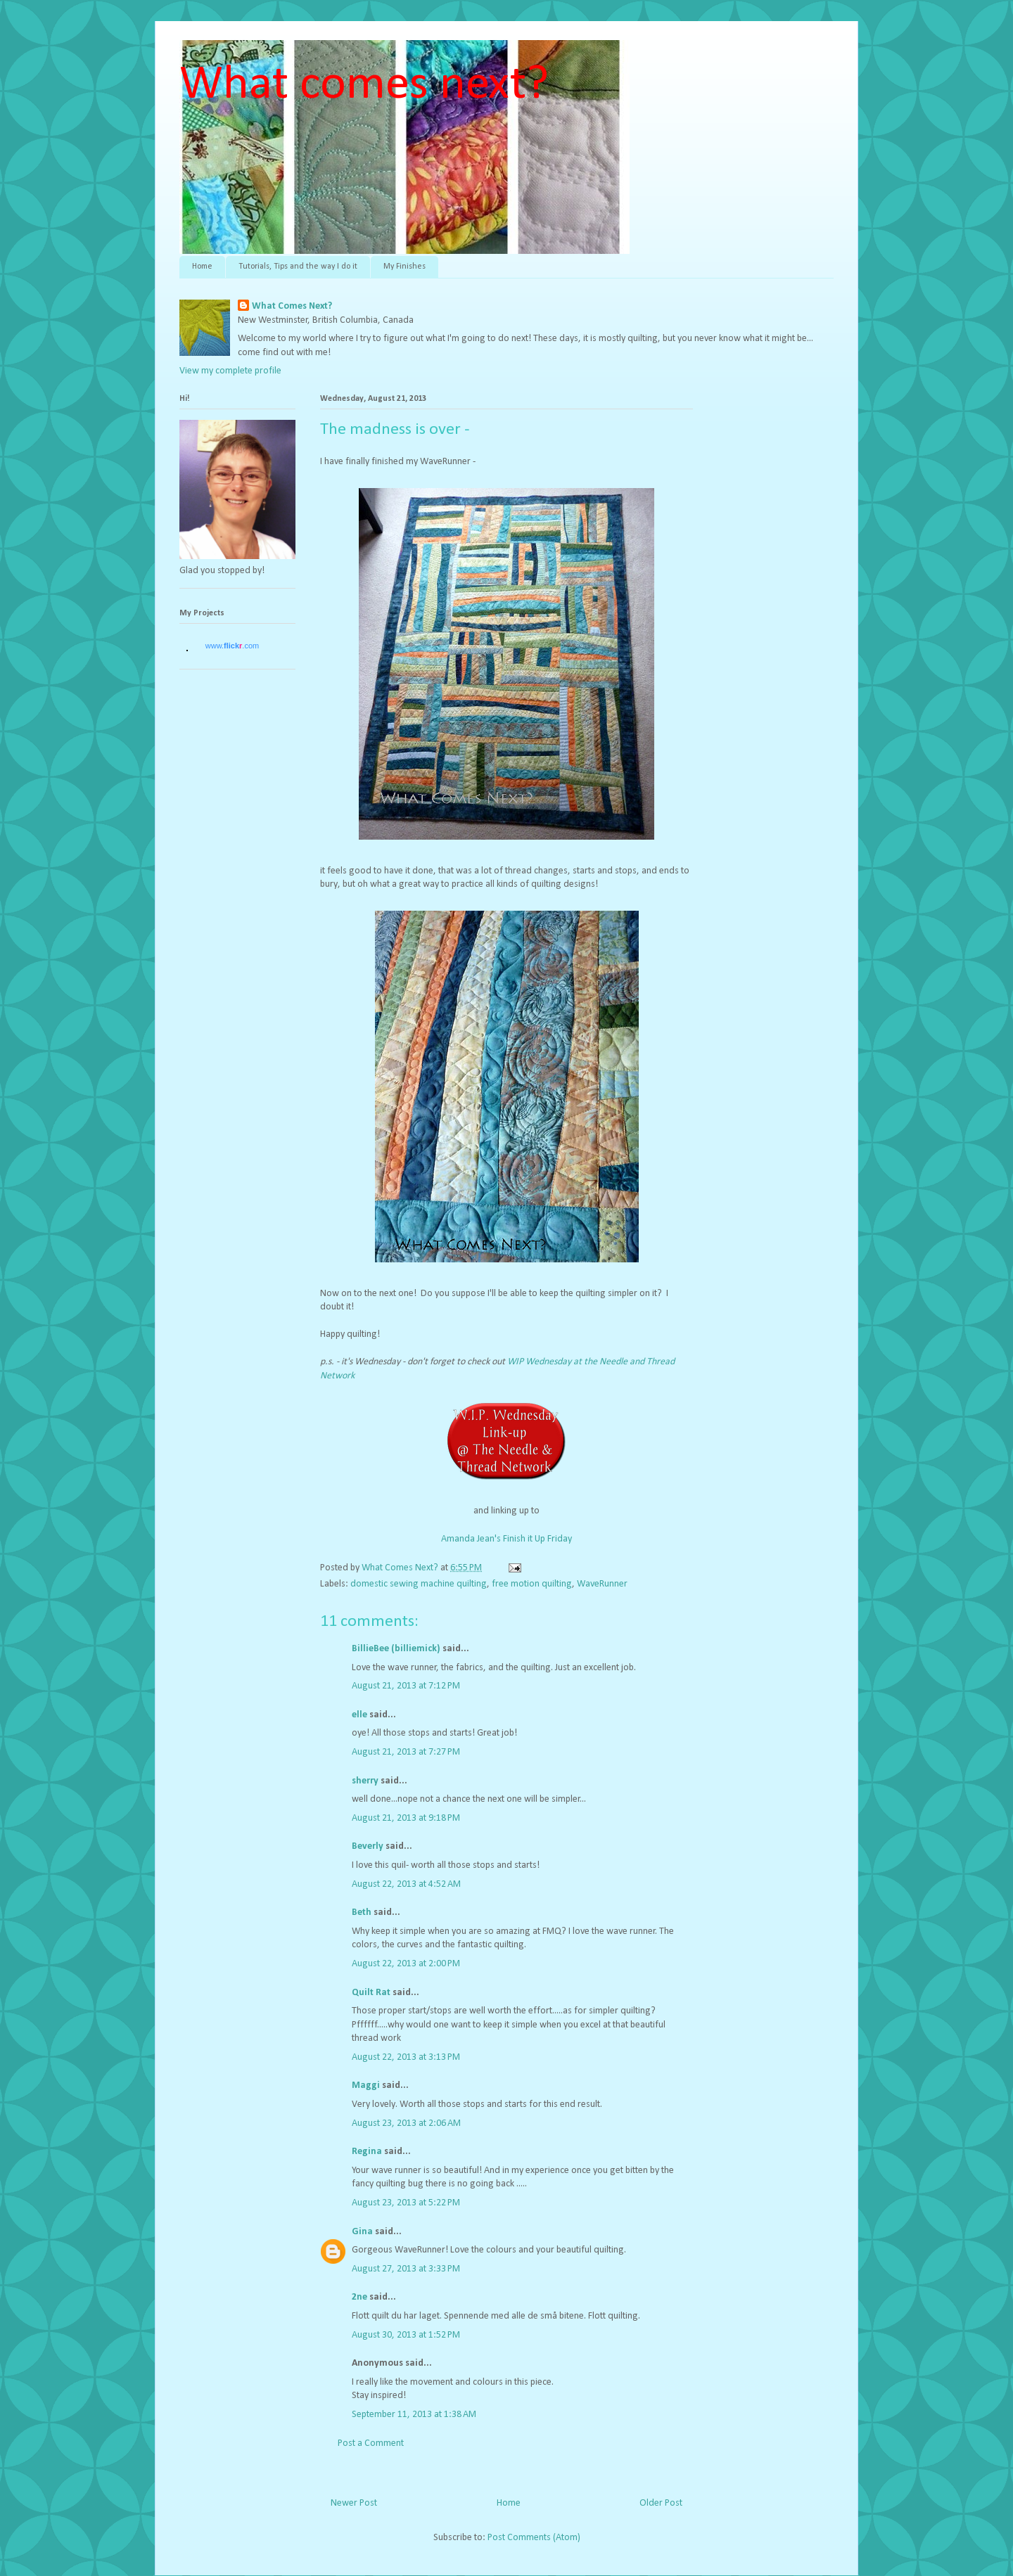 This screenshot has height=2576, width=1013. I want to click on Post a Comment, so click(371, 2443).